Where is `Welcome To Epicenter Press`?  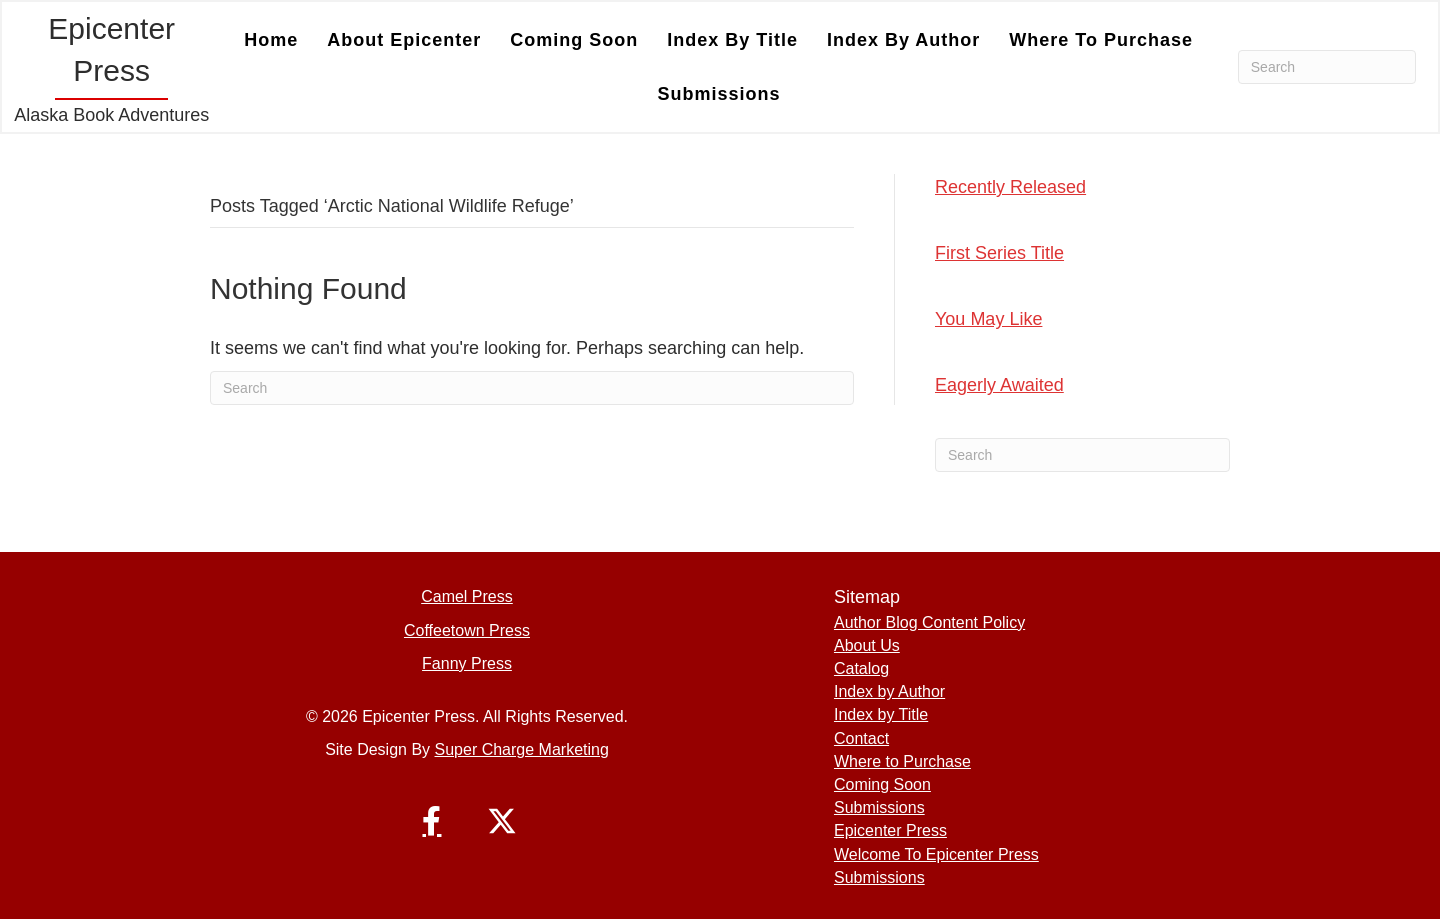 Welcome To Epicenter Press is located at coordinates (936, 854).